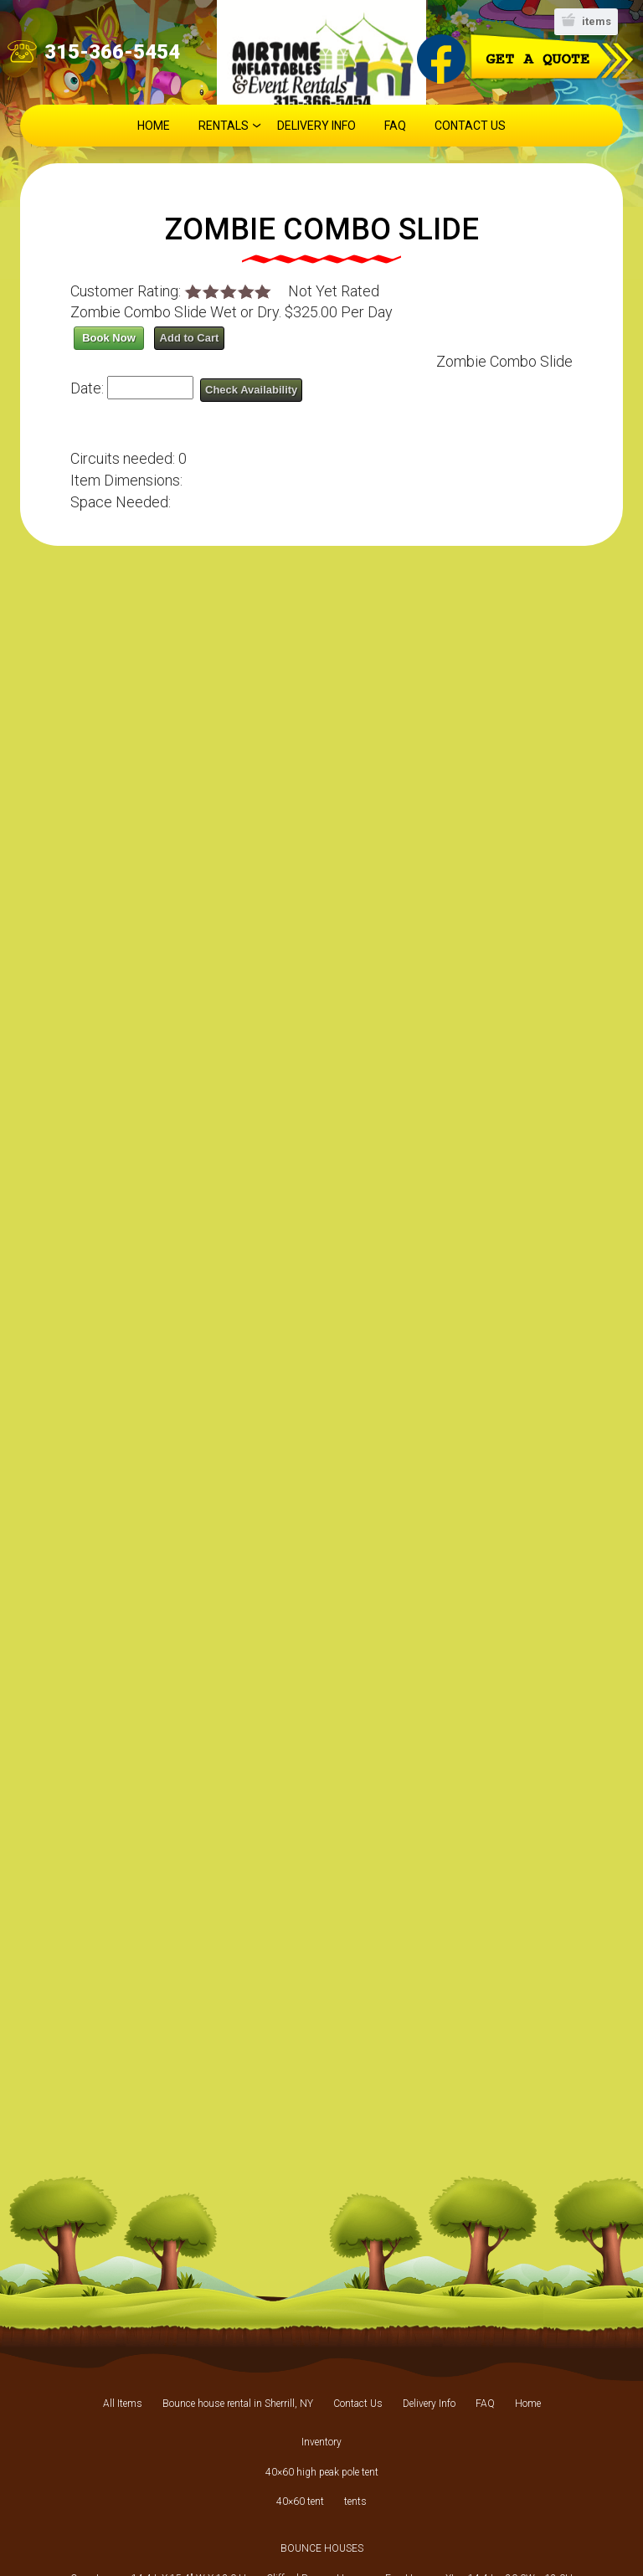  What do you see at coordinates (251, 389) in the screenshot?
I see `Check Availability` at bounding box center [251, 389].